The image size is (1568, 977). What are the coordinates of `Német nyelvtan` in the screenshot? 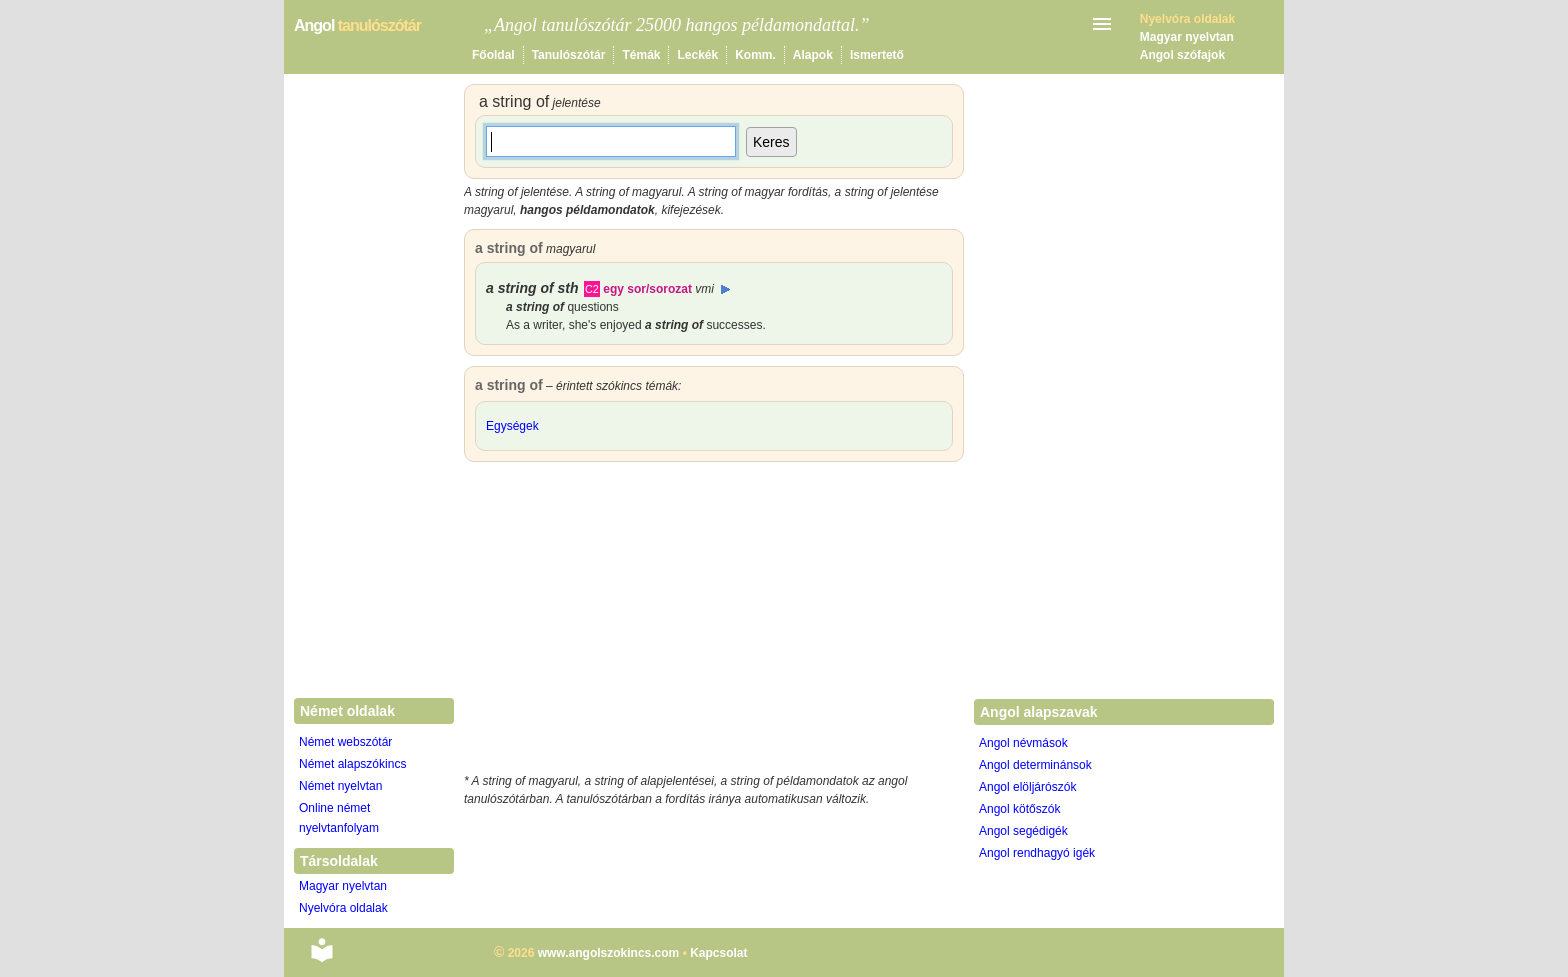 It's located at (340, 786).